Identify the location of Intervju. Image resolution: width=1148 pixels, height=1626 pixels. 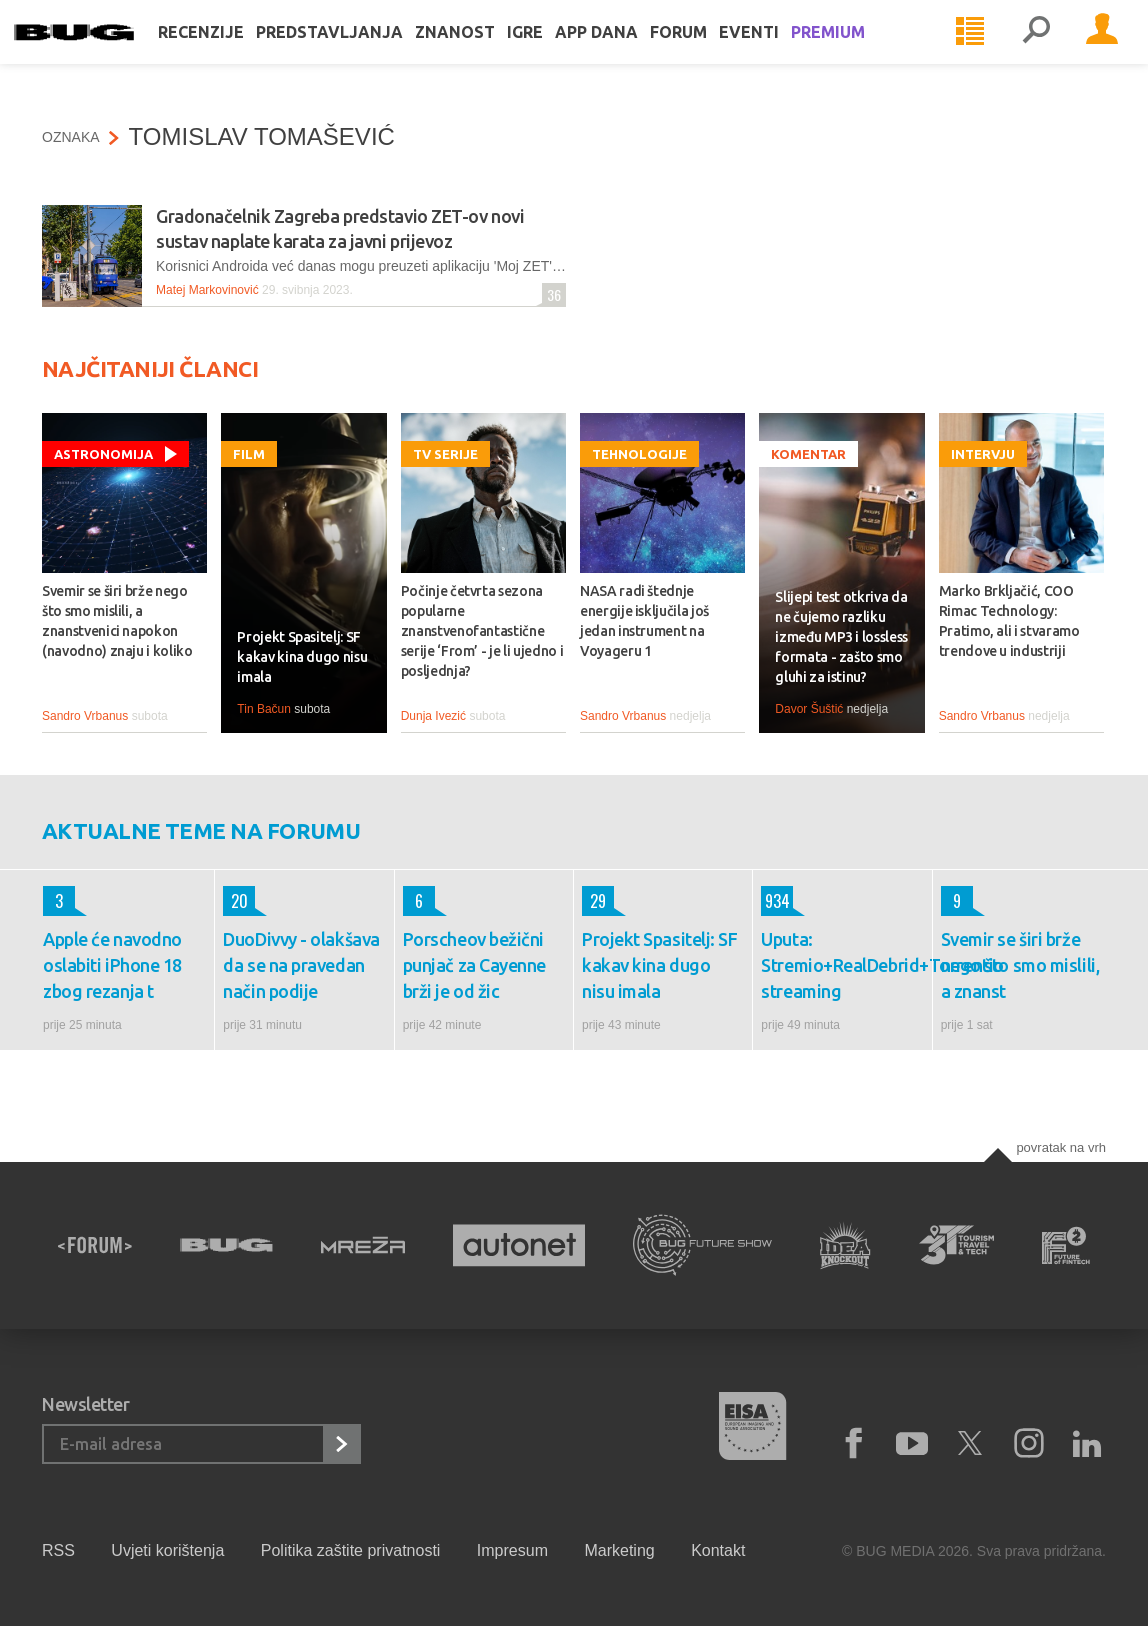
(983, 454).